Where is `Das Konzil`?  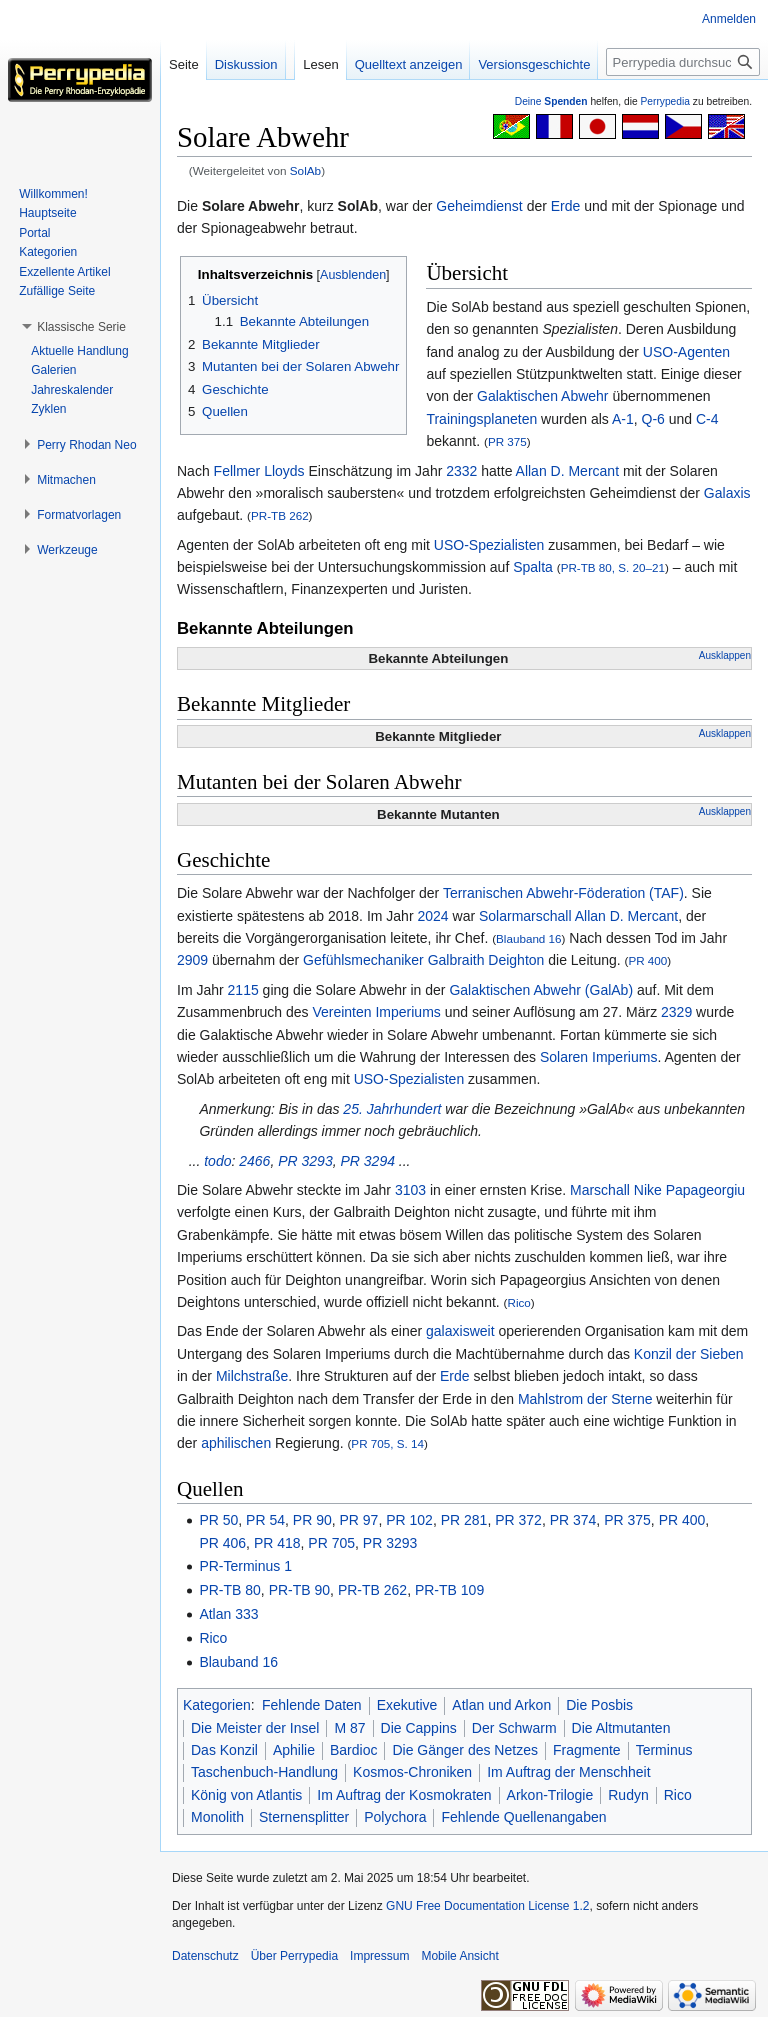
Das Konzil is located at coordinates (224, 1750).